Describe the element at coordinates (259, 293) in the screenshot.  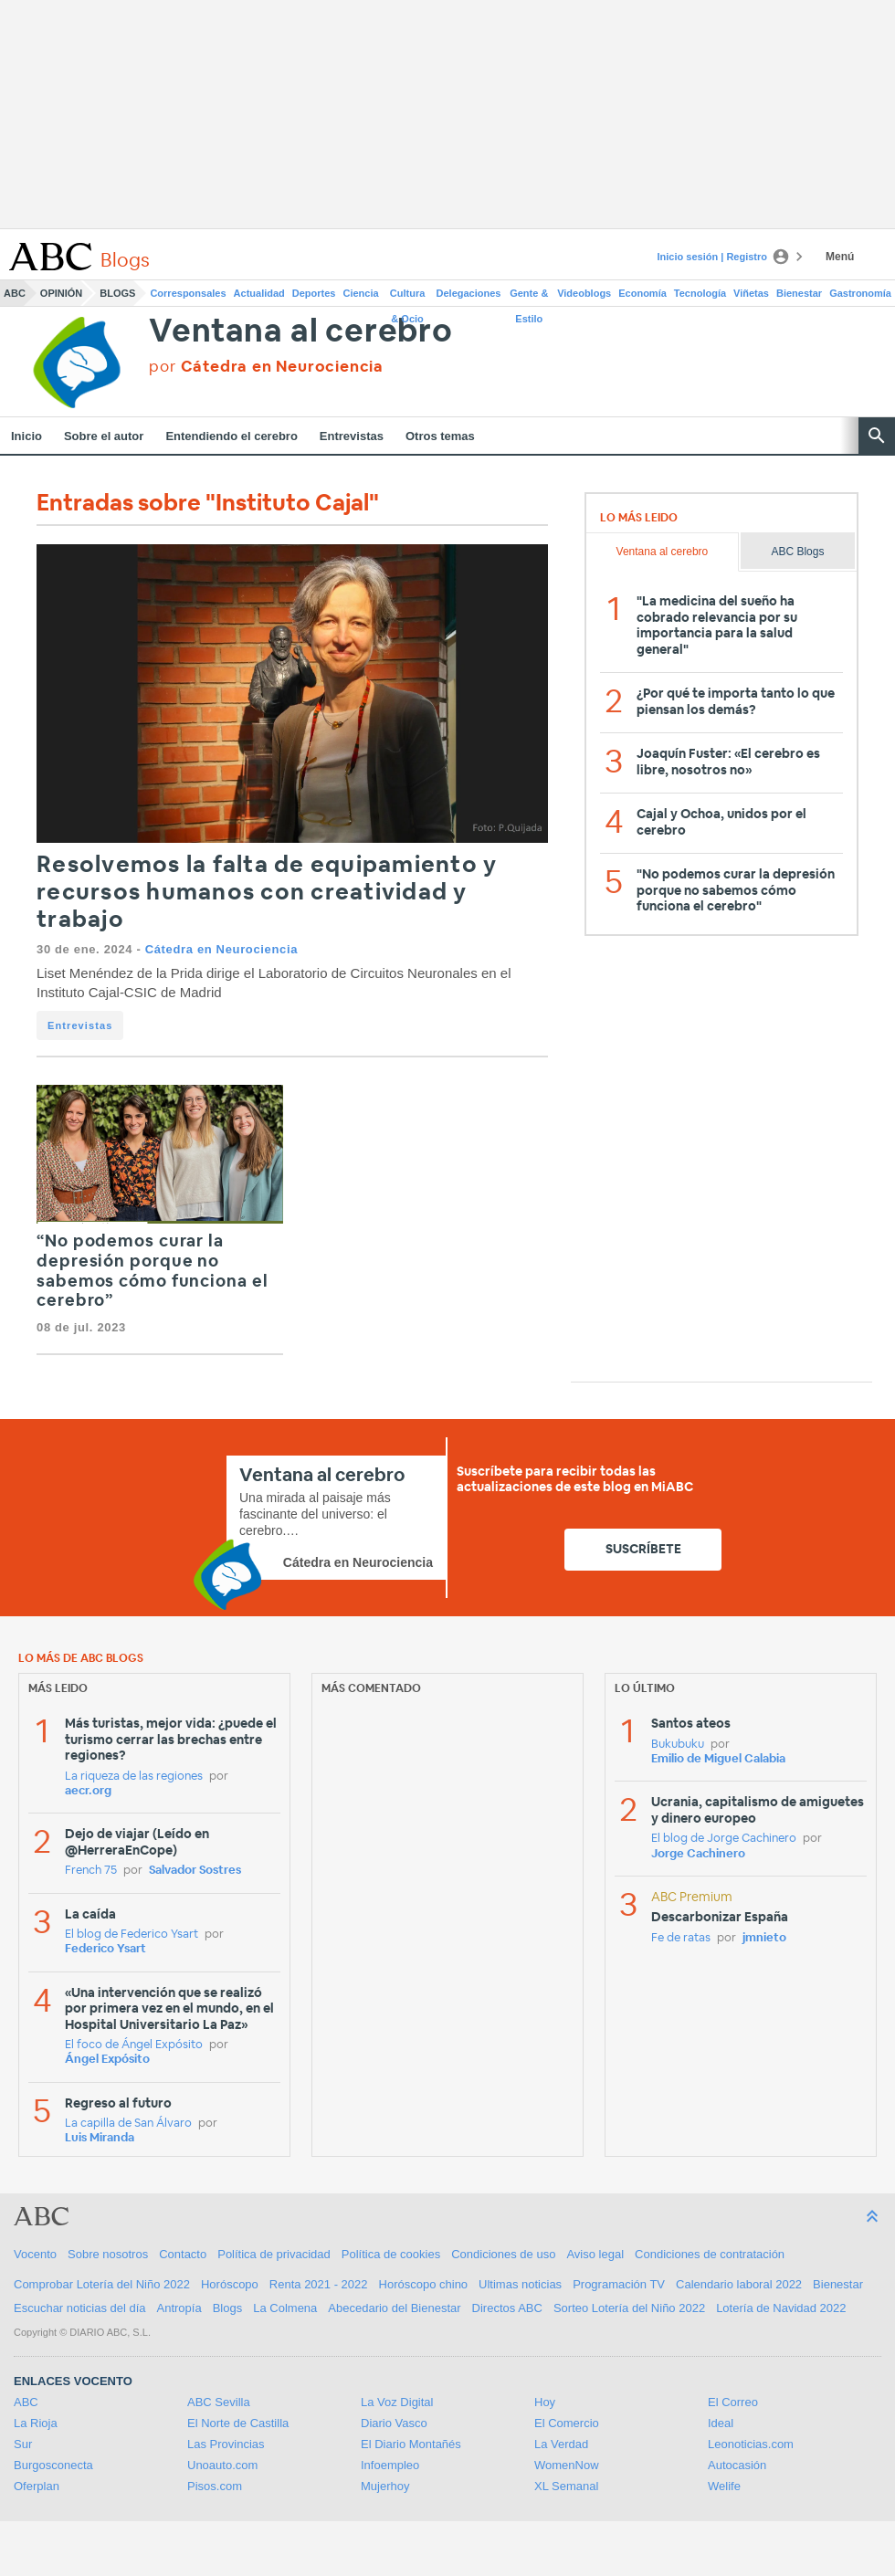
I see `Actualidad` at that location.